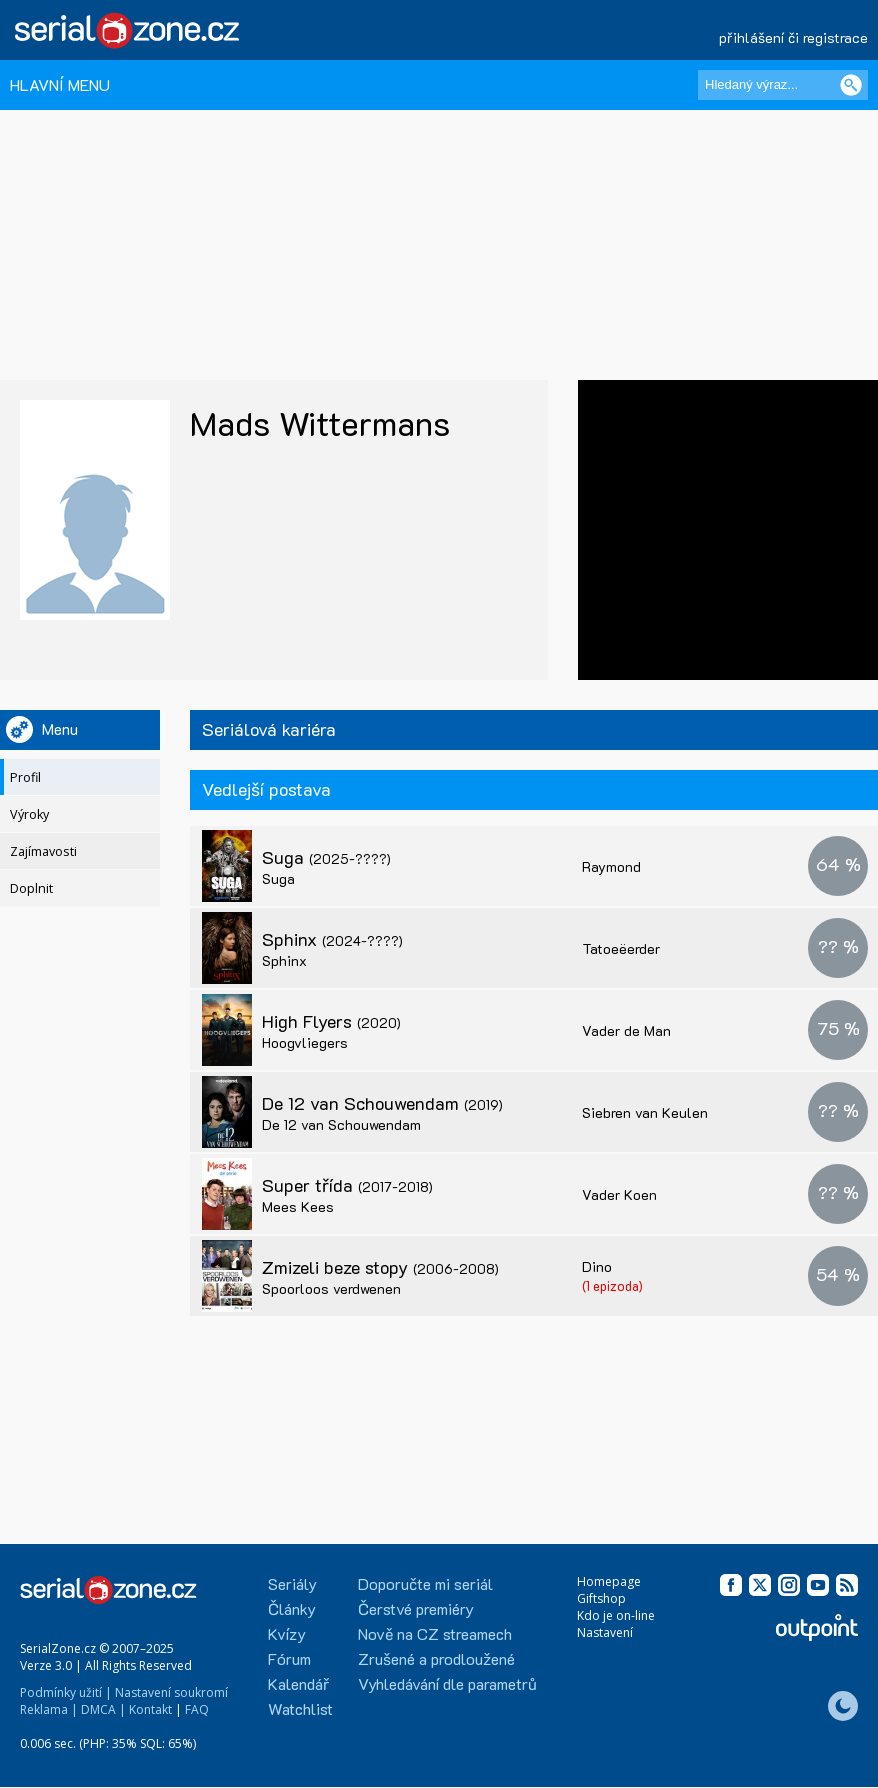 The height and width of the screenshot is (1788, 878). What do you see at coordinates (298, 1206) in the screenshot?
I see `Mees Kees` at bounding box center [298, 1206].